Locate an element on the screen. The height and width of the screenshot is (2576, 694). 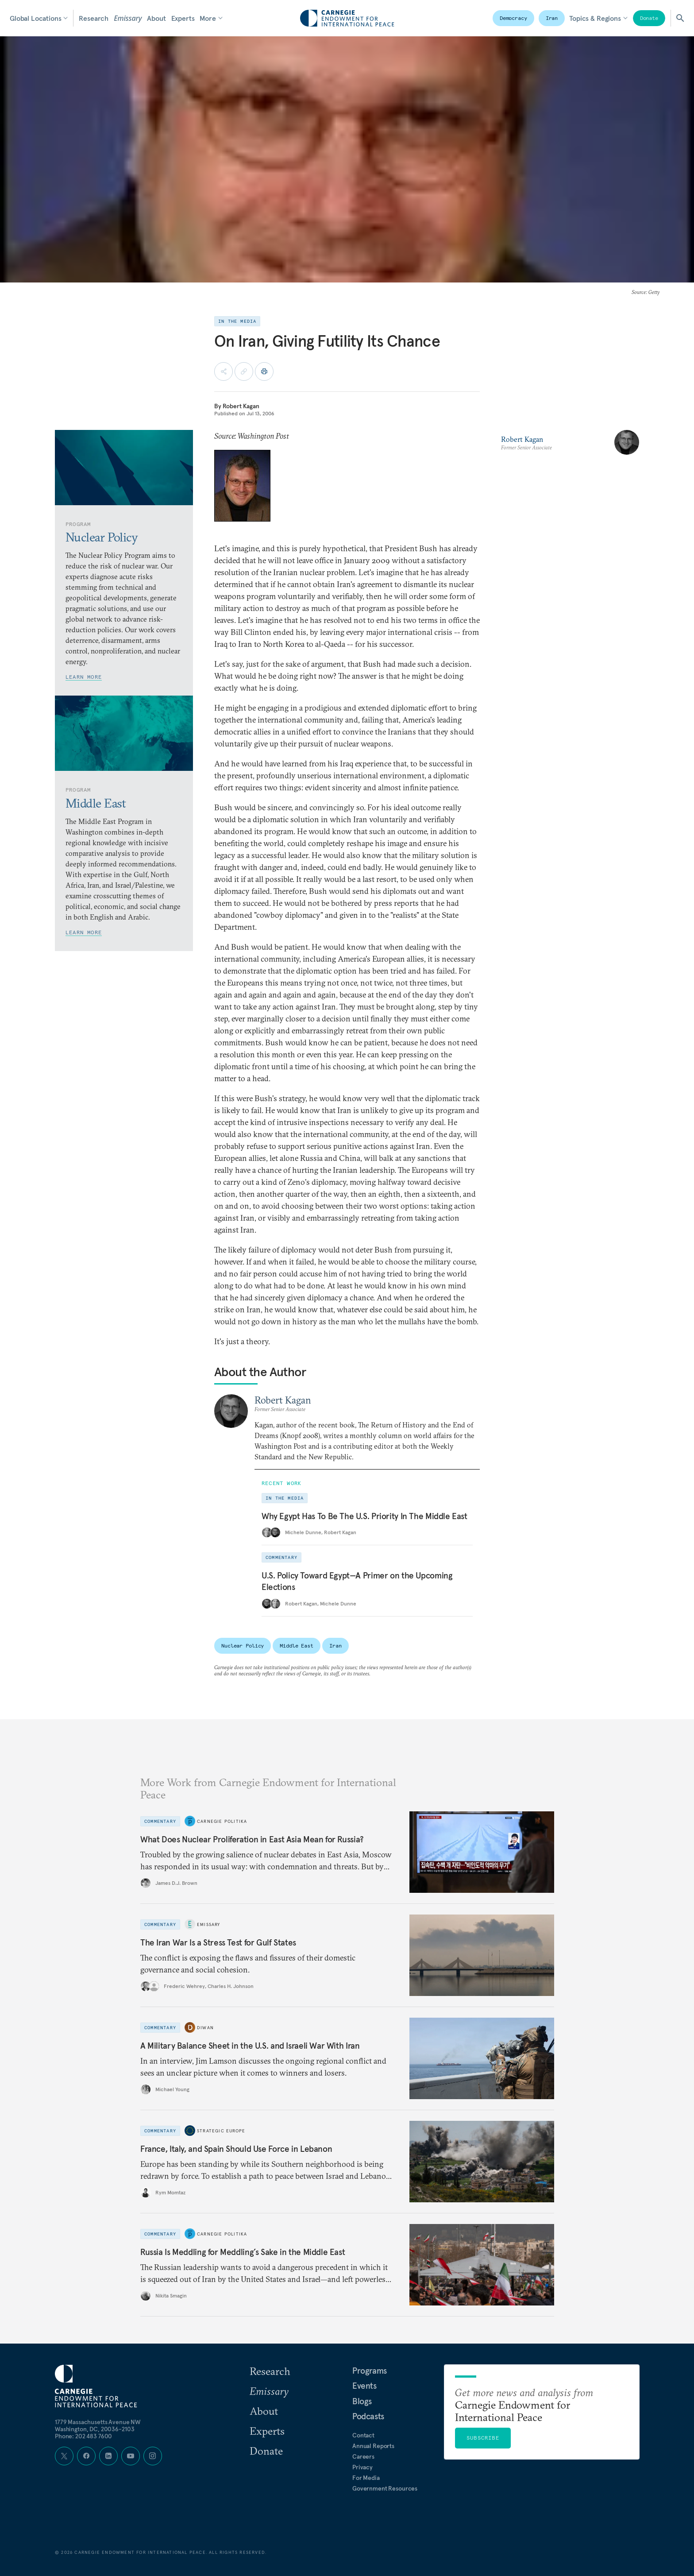
Emissary is located at coordinates (128, 18).